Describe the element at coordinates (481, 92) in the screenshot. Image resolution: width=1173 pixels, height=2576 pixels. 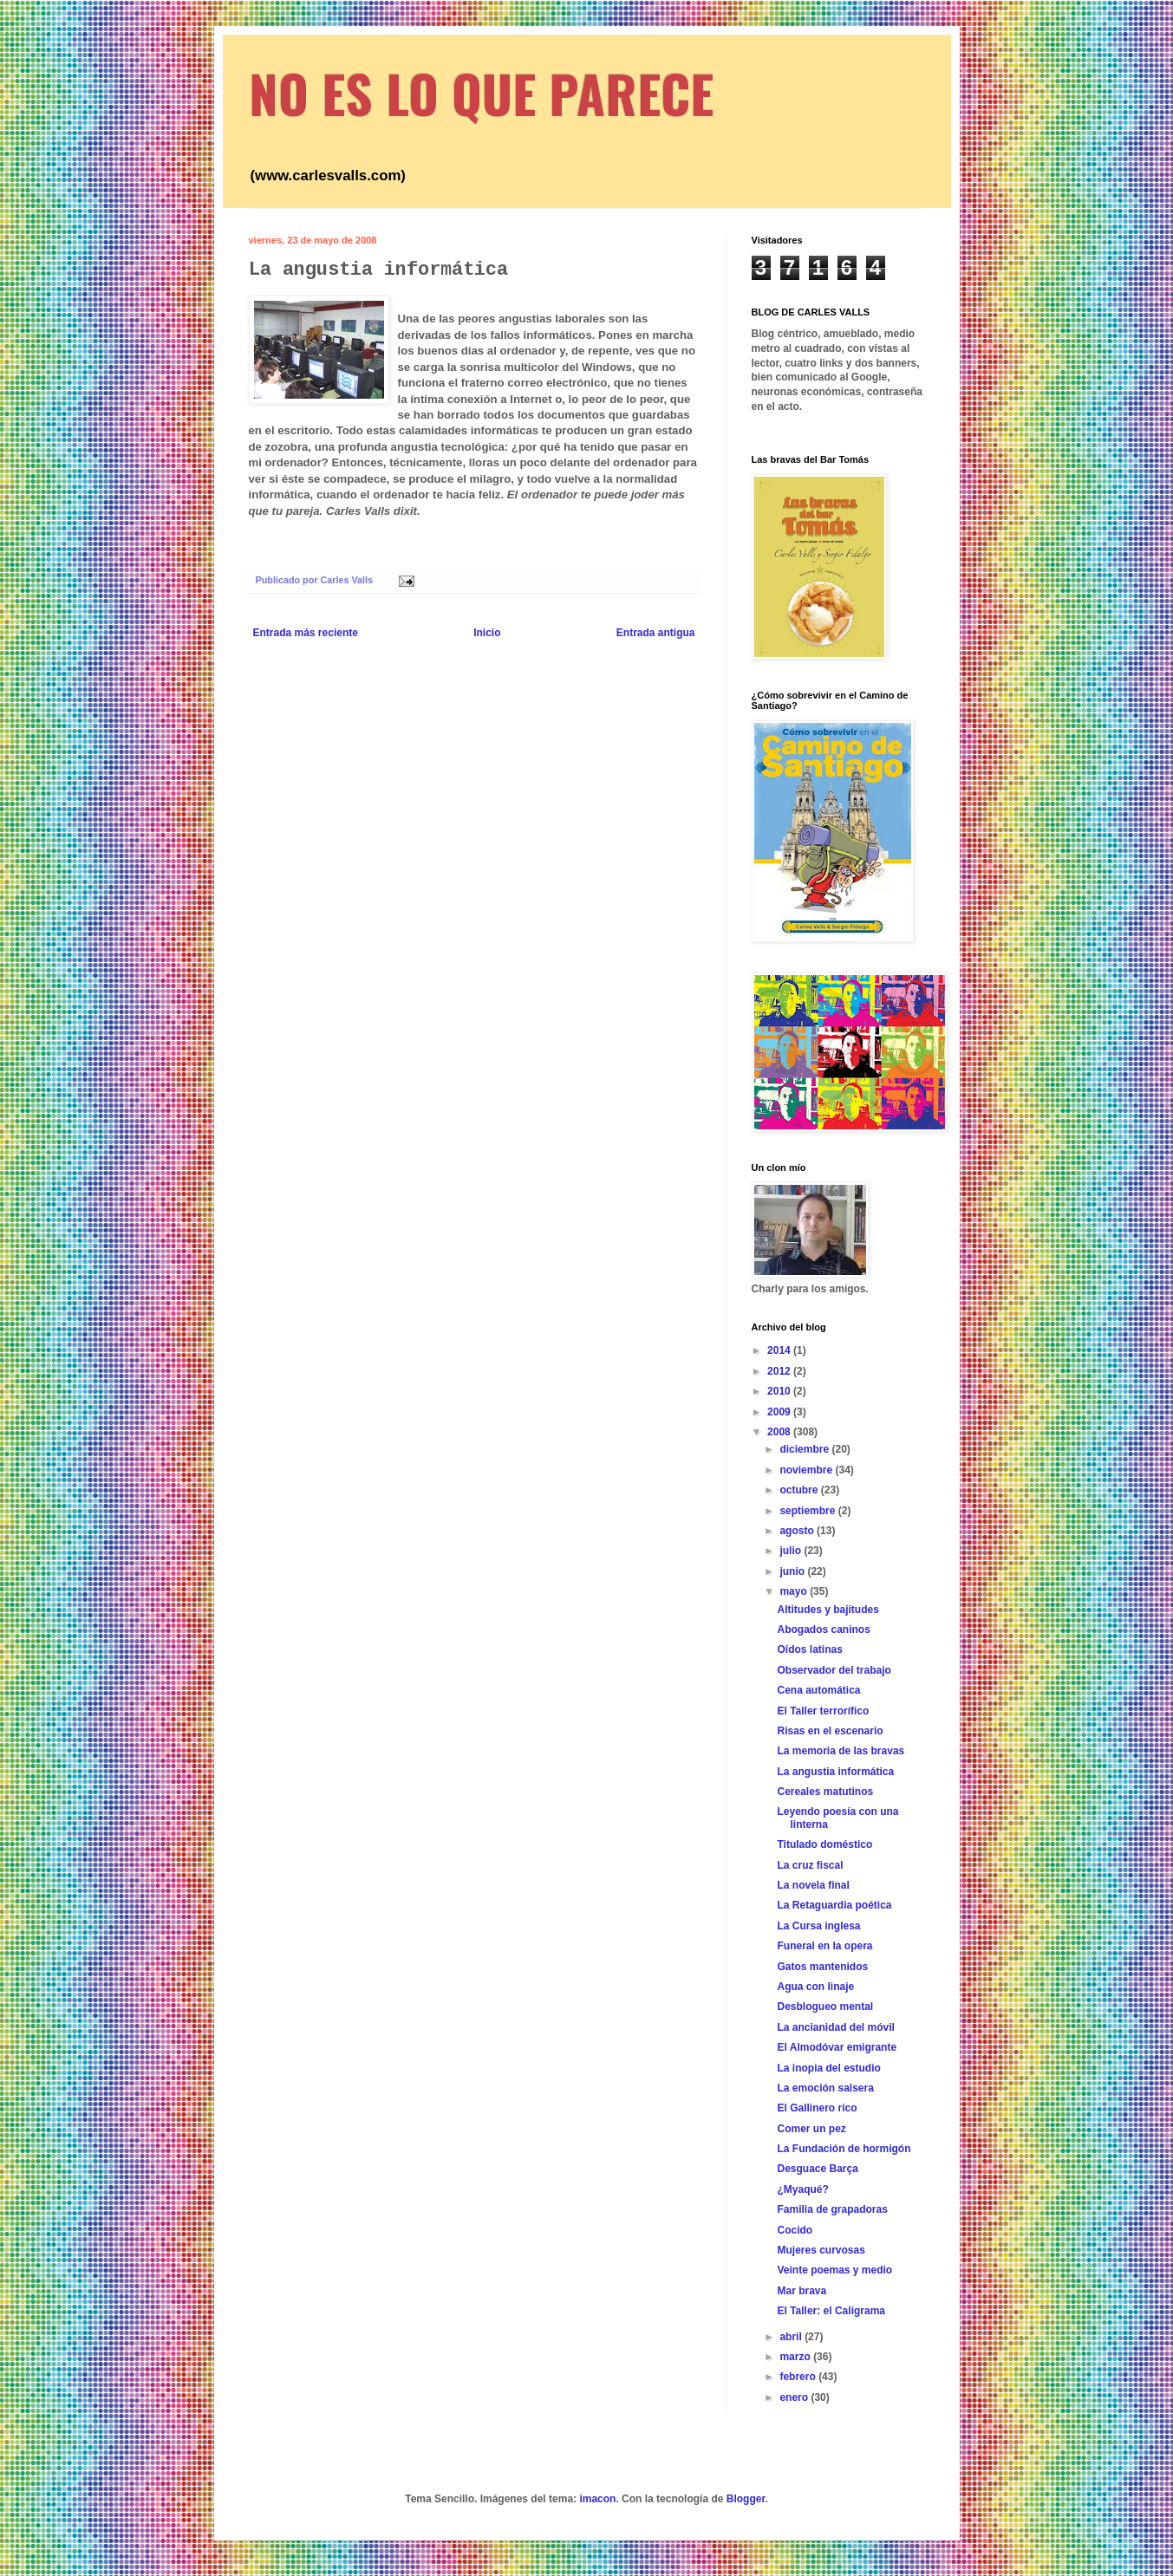
I see `NO ES LO QUE PARECE` at that location.